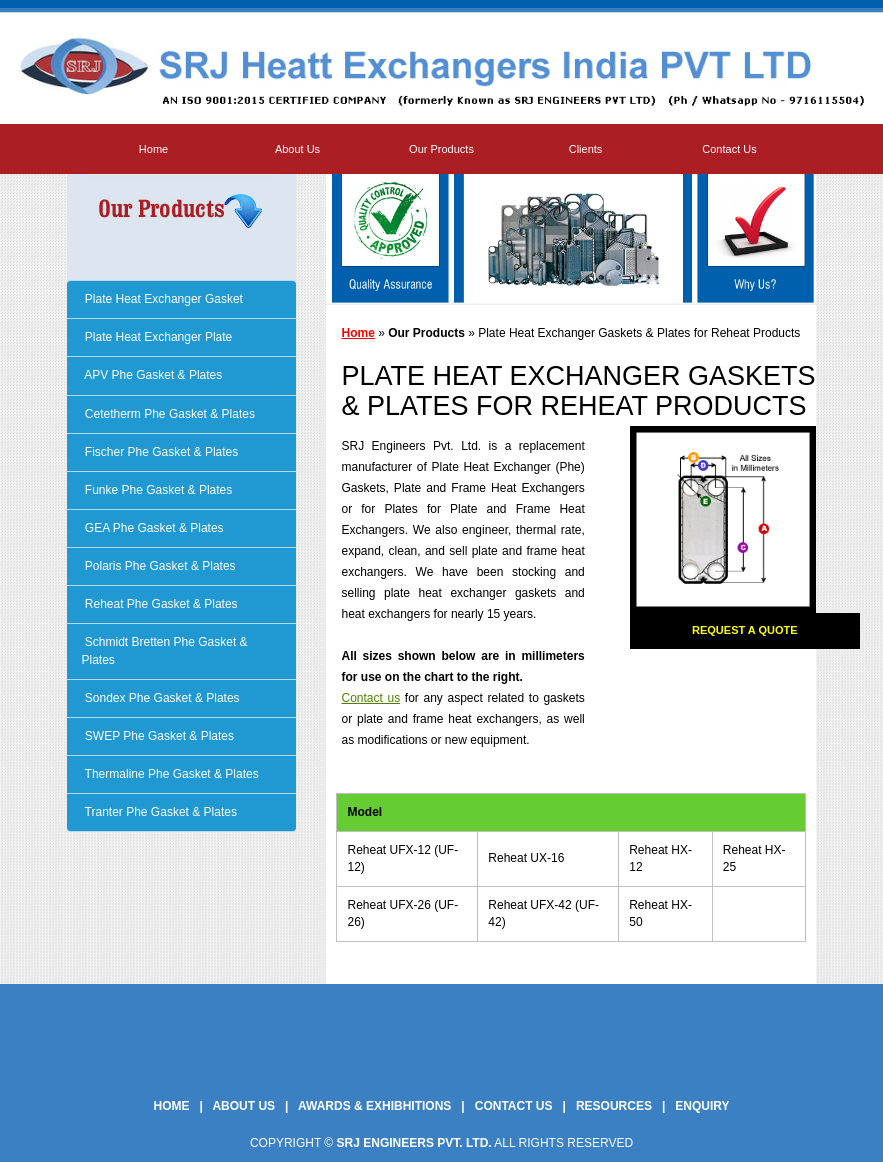 The height and width of the screenshot is (1162, 883). Describe the element at coordinates (153, 149) in the screenshot. I see `Home` at that location.